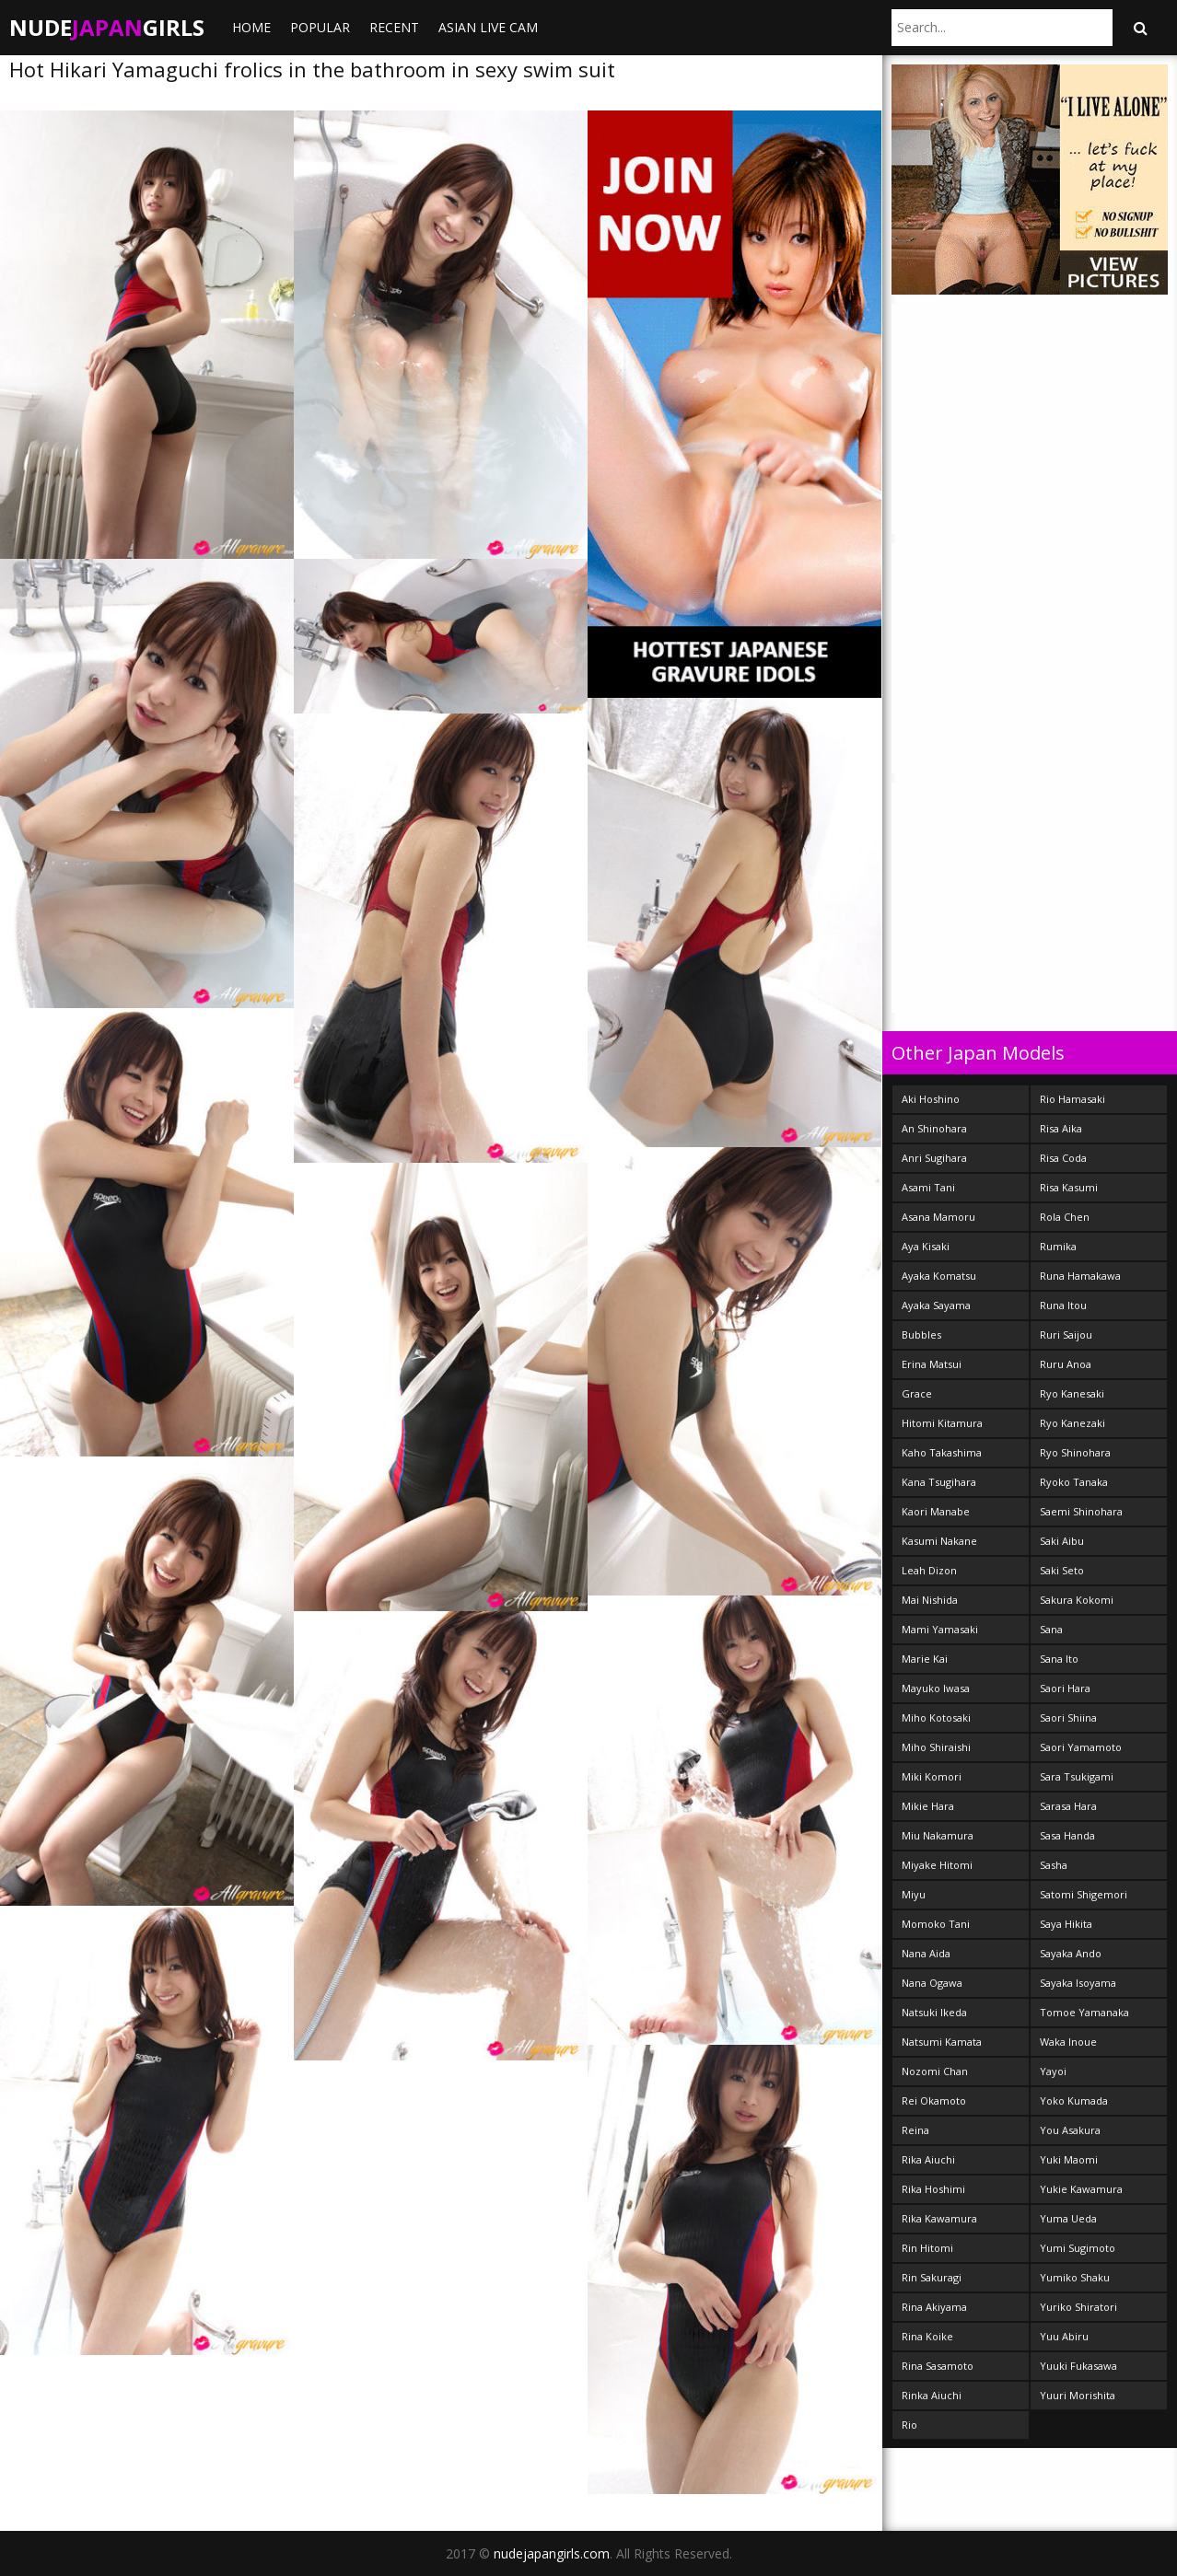 The image size is (1177, 2576). Describe the element at coordinates (1068, 2218) in the screenshot. I see `Yuma Ueda` at that location.